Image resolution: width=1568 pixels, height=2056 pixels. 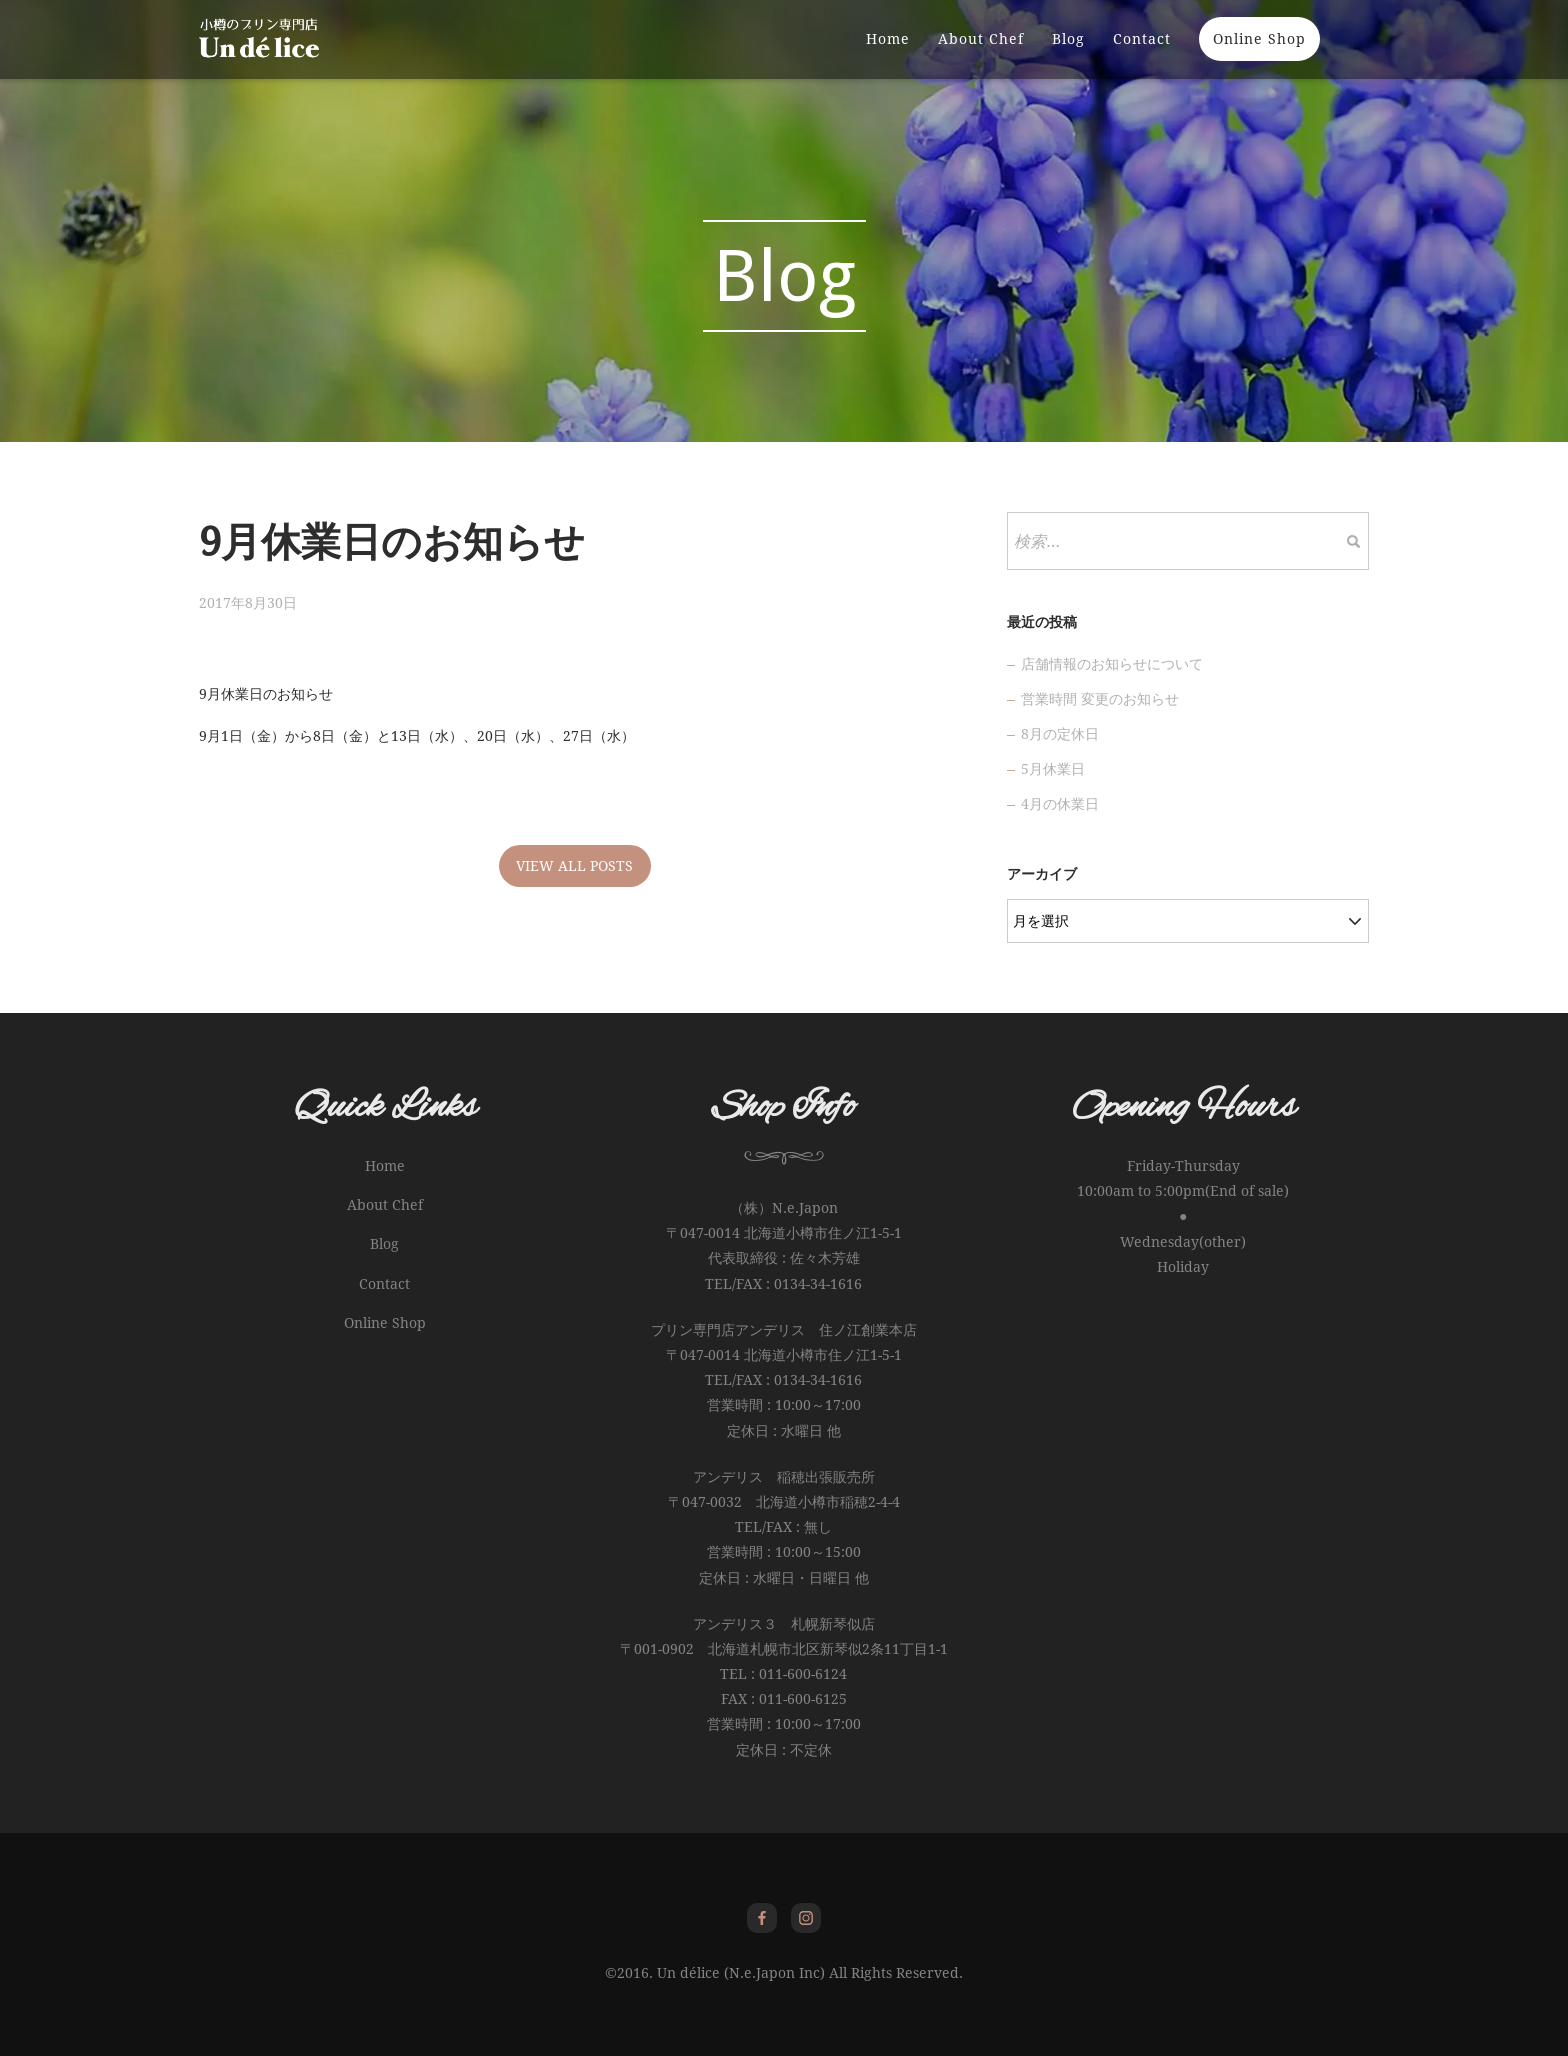 What do you see at coordinates (1060, 804) in the screenshot?
I see `4月の休業日` at bounding box center [1060, 804].